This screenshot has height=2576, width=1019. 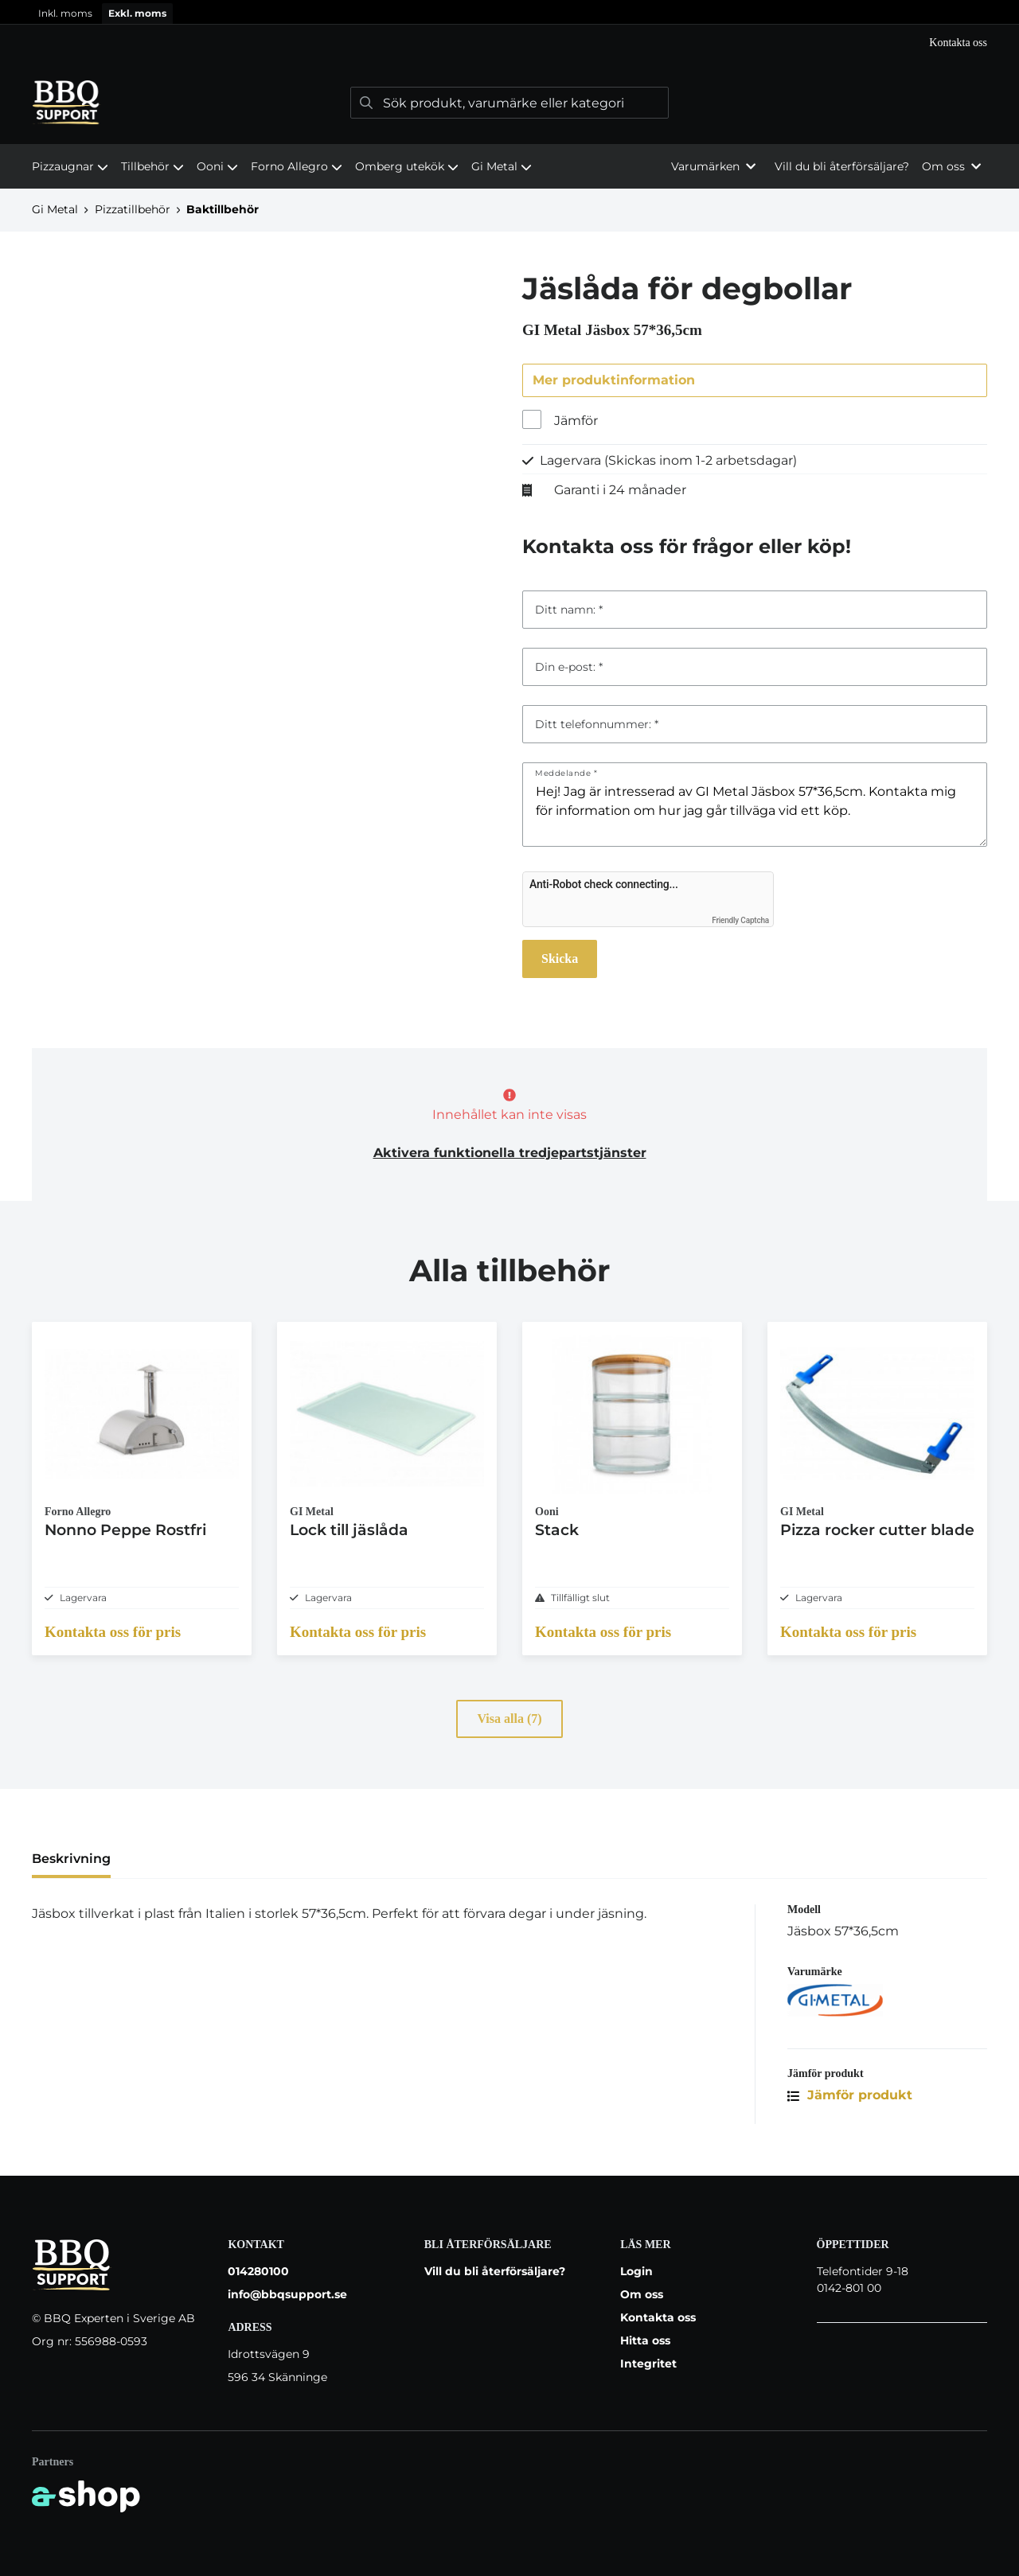 What do you see at coordinates (152, 166) in the screenshot?
I see `Tillbehör` at bounding box center [152, 166].